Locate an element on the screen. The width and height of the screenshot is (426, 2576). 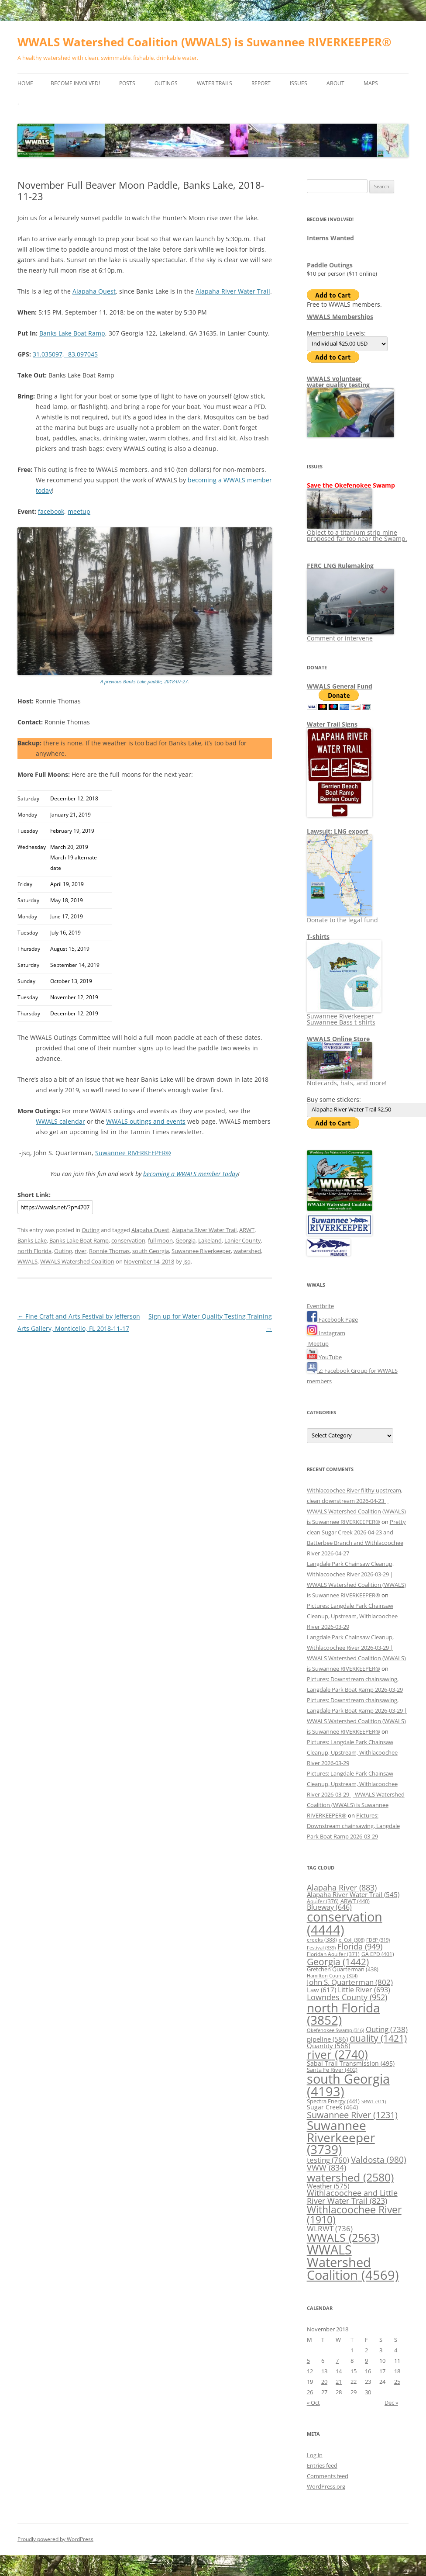
Donate to the legal fund is located at coordinates (342, 917).